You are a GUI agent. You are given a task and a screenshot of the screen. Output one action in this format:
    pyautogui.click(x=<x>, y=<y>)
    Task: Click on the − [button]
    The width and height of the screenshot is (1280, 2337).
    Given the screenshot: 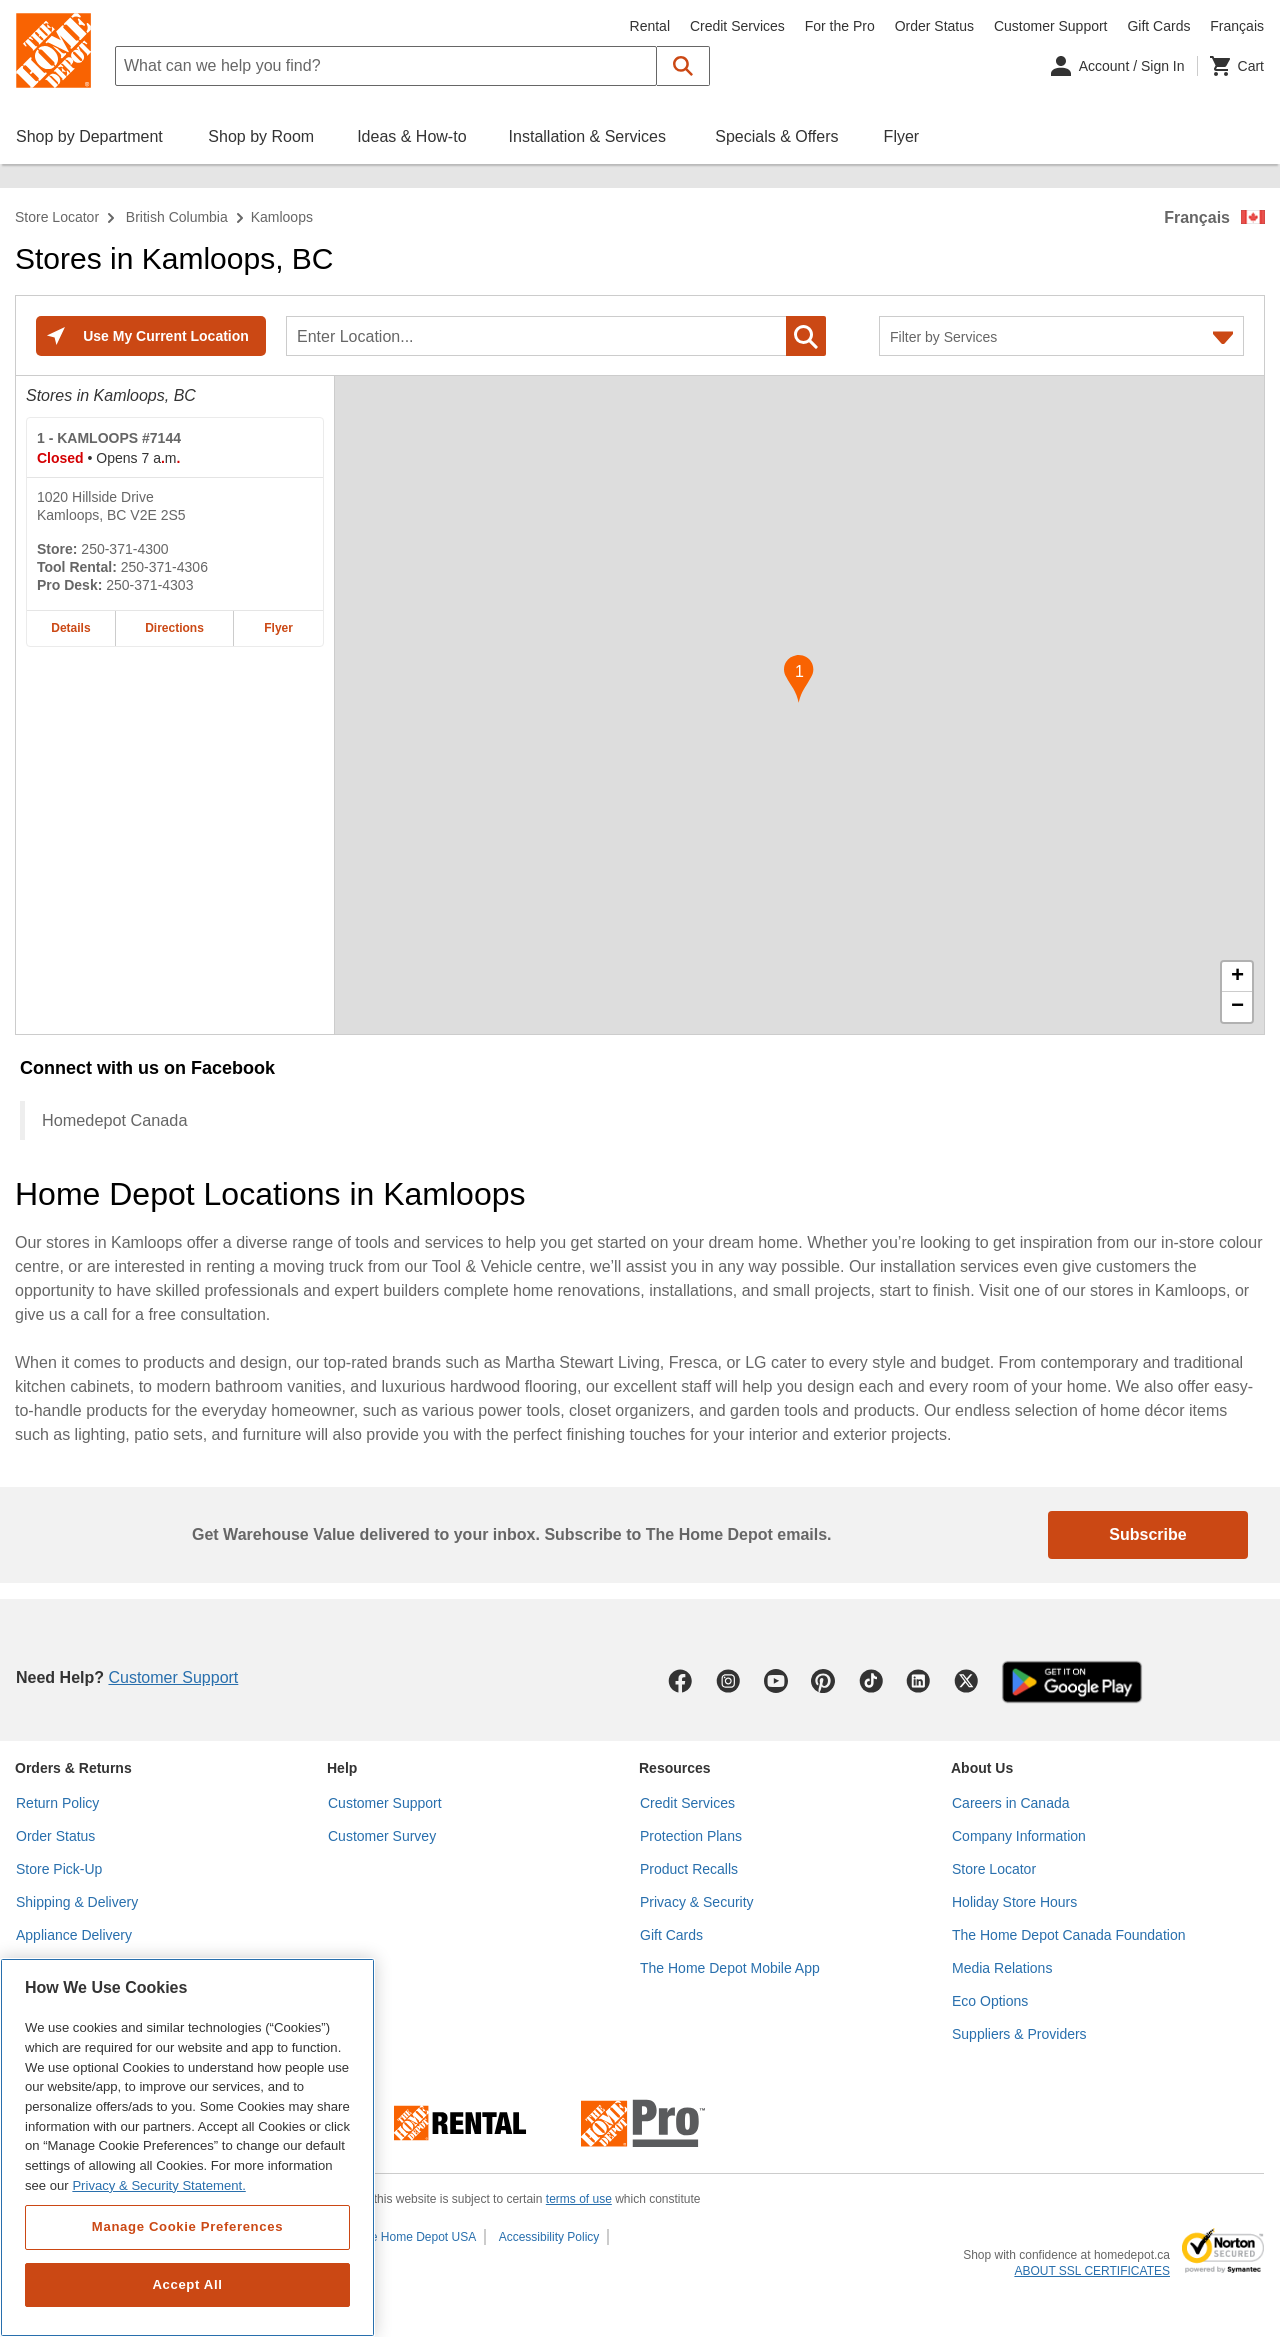 What is the action you would take?
    pyautogui.click(x=1237, y=1007)
    